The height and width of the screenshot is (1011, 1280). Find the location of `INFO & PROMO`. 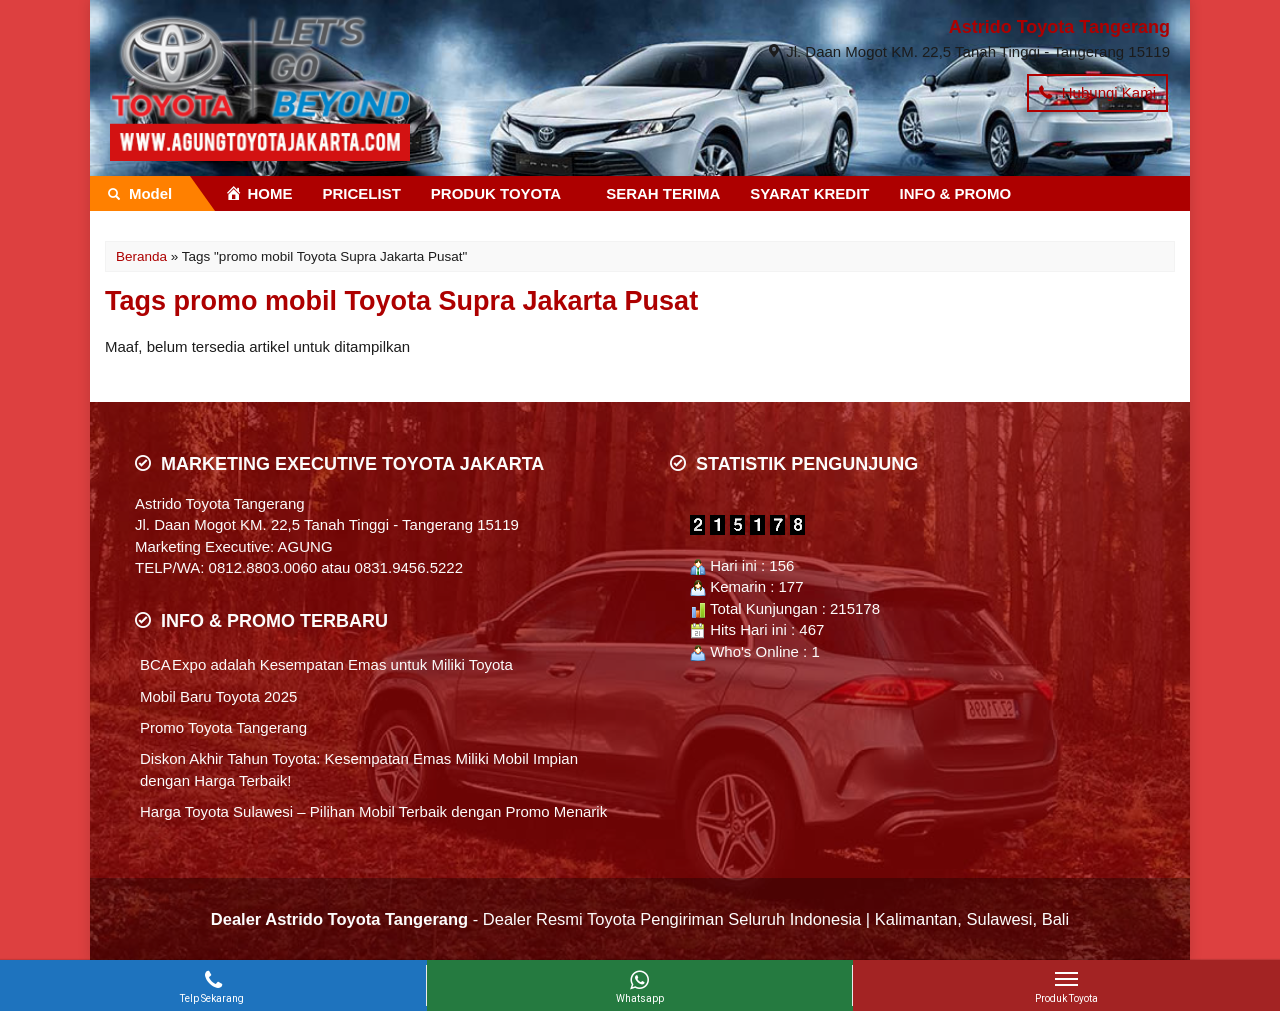

INFO & PROMO is located at coordinates (956, 193).